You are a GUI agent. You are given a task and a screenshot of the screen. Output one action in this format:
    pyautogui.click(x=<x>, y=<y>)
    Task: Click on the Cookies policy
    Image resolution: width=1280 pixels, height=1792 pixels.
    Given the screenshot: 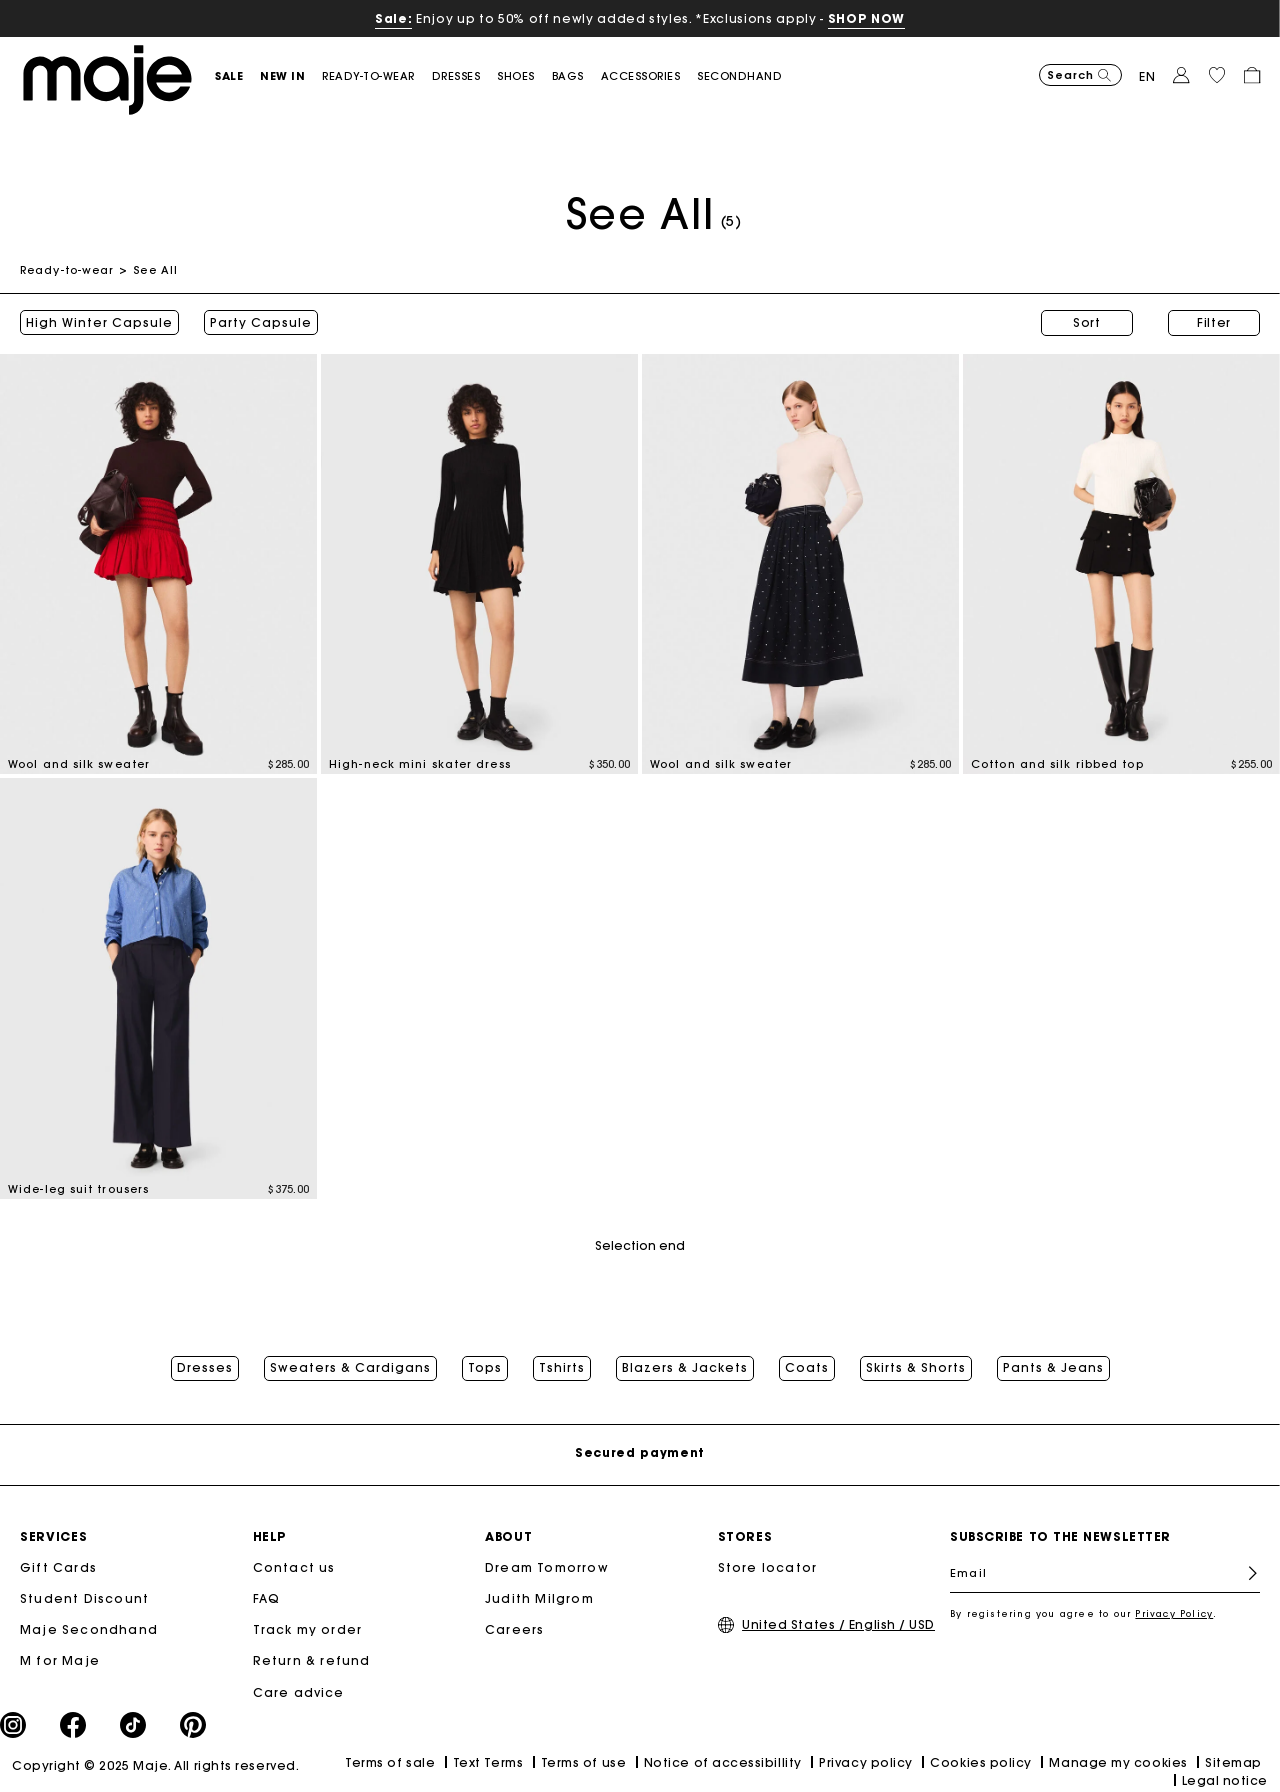 What is the action you would take?
    pyautogui.click(x=981, y=1762)
    